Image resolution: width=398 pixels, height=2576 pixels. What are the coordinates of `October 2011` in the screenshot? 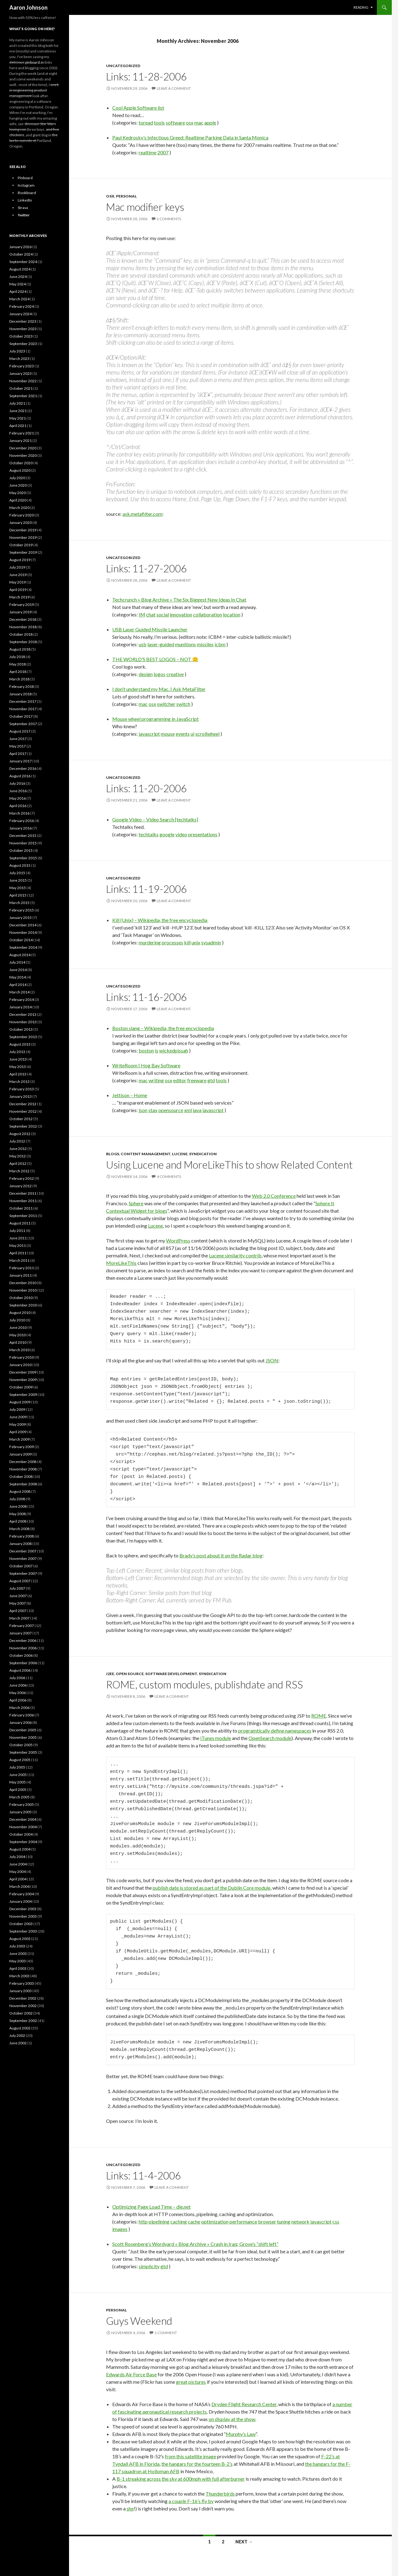 It's located at (21, 1208).